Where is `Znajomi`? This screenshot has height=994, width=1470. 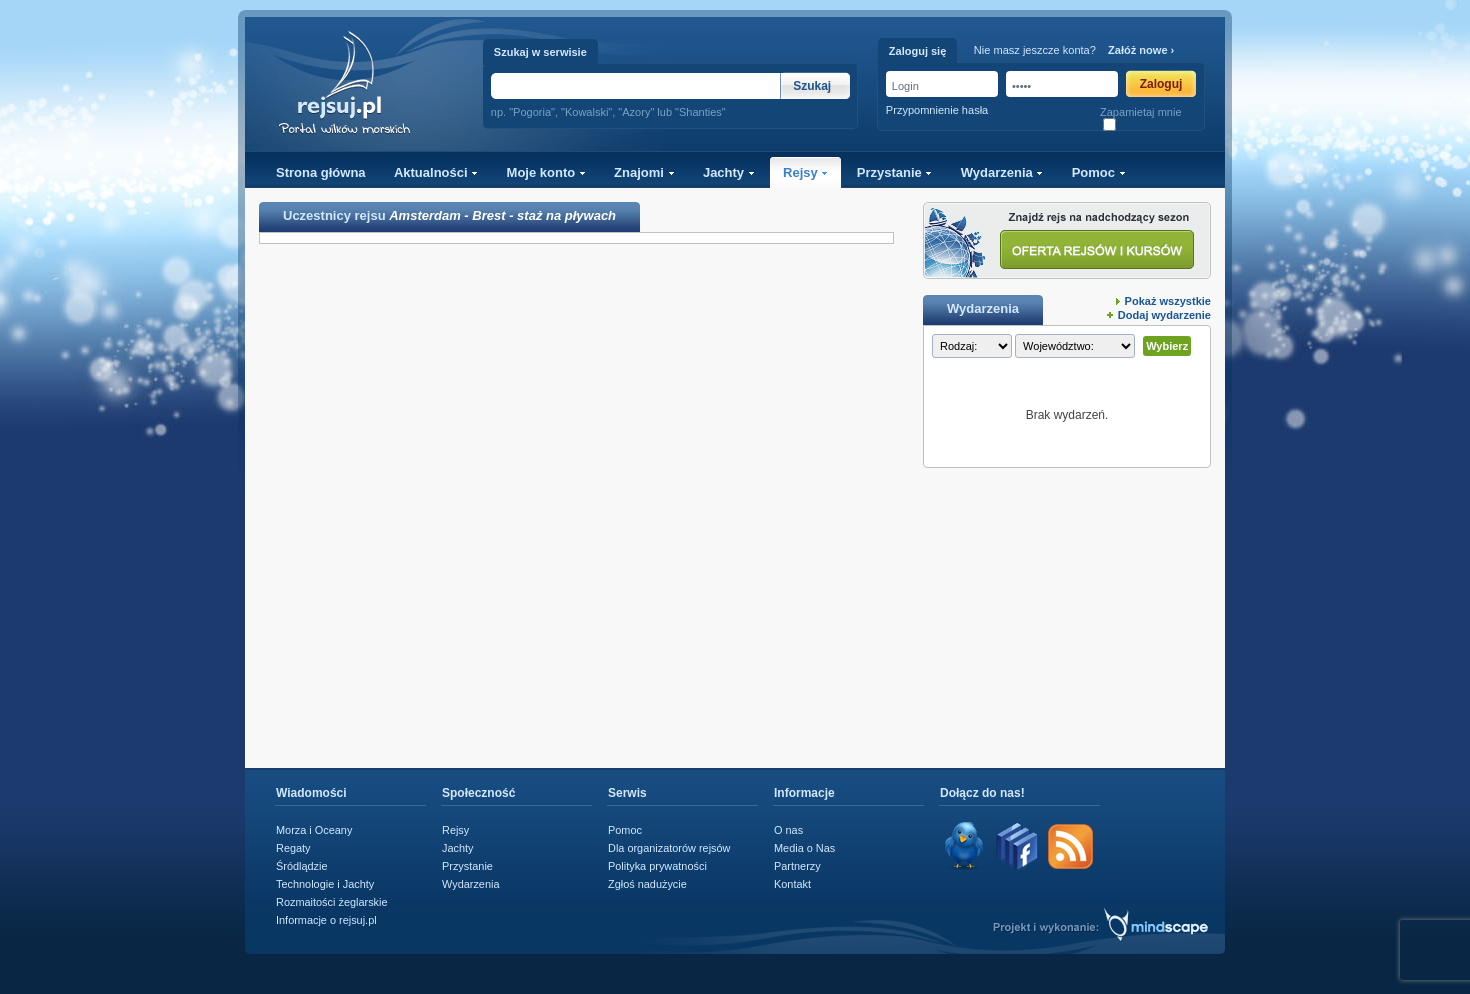 Znajomi is located at coordinates (644, 172).